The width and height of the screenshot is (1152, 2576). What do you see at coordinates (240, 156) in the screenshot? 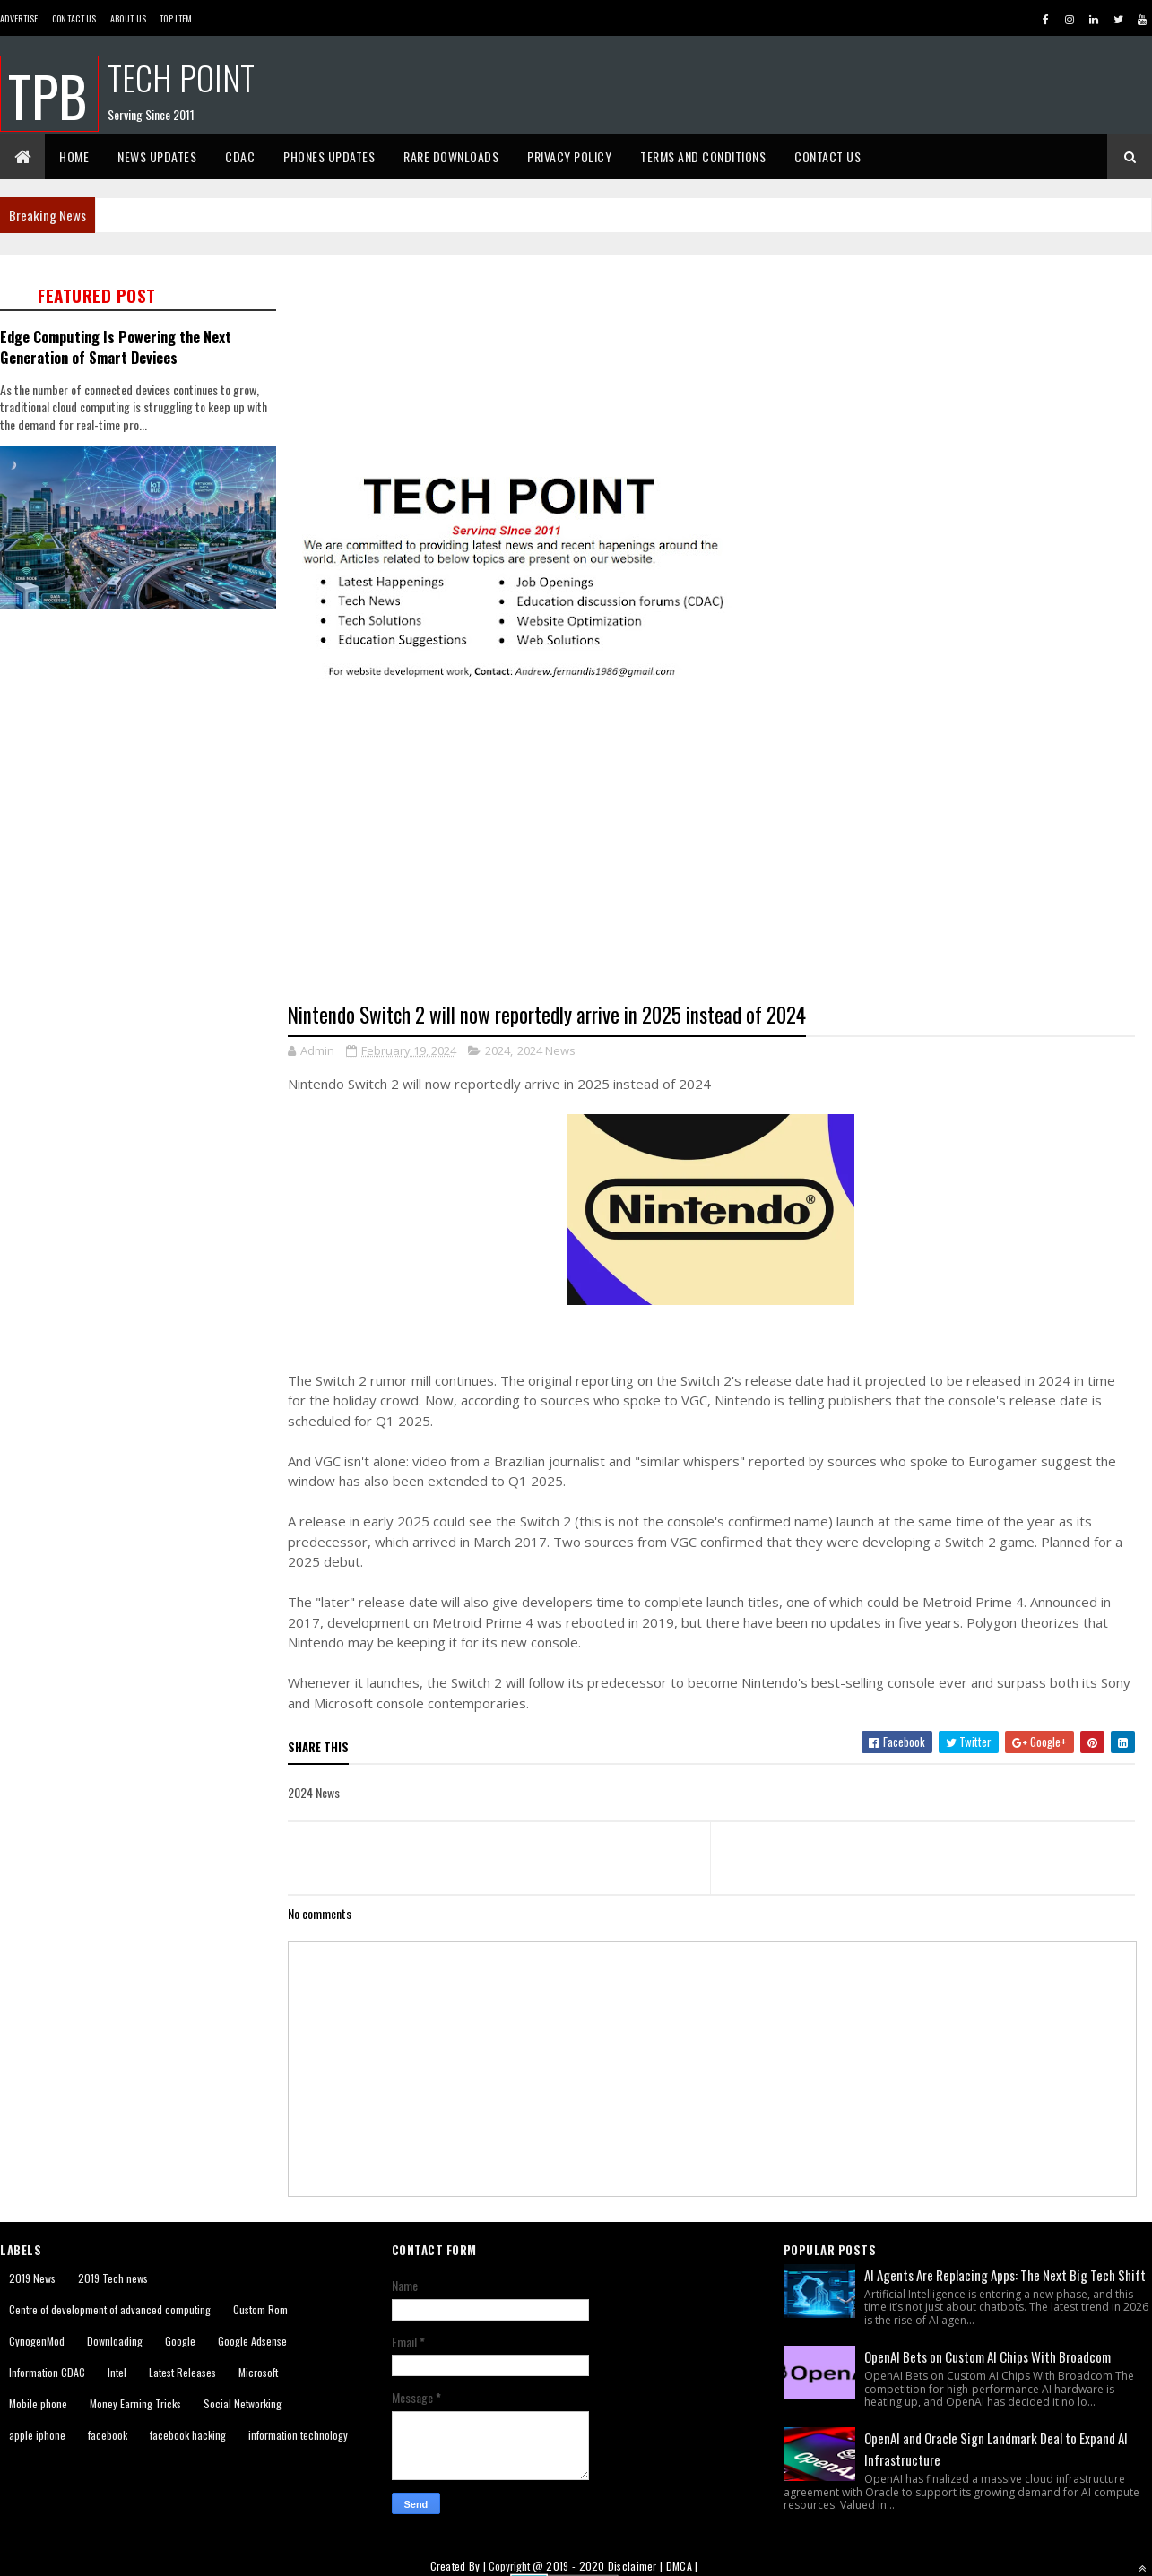
I see `CDAC` at bounding box center [240, 156].